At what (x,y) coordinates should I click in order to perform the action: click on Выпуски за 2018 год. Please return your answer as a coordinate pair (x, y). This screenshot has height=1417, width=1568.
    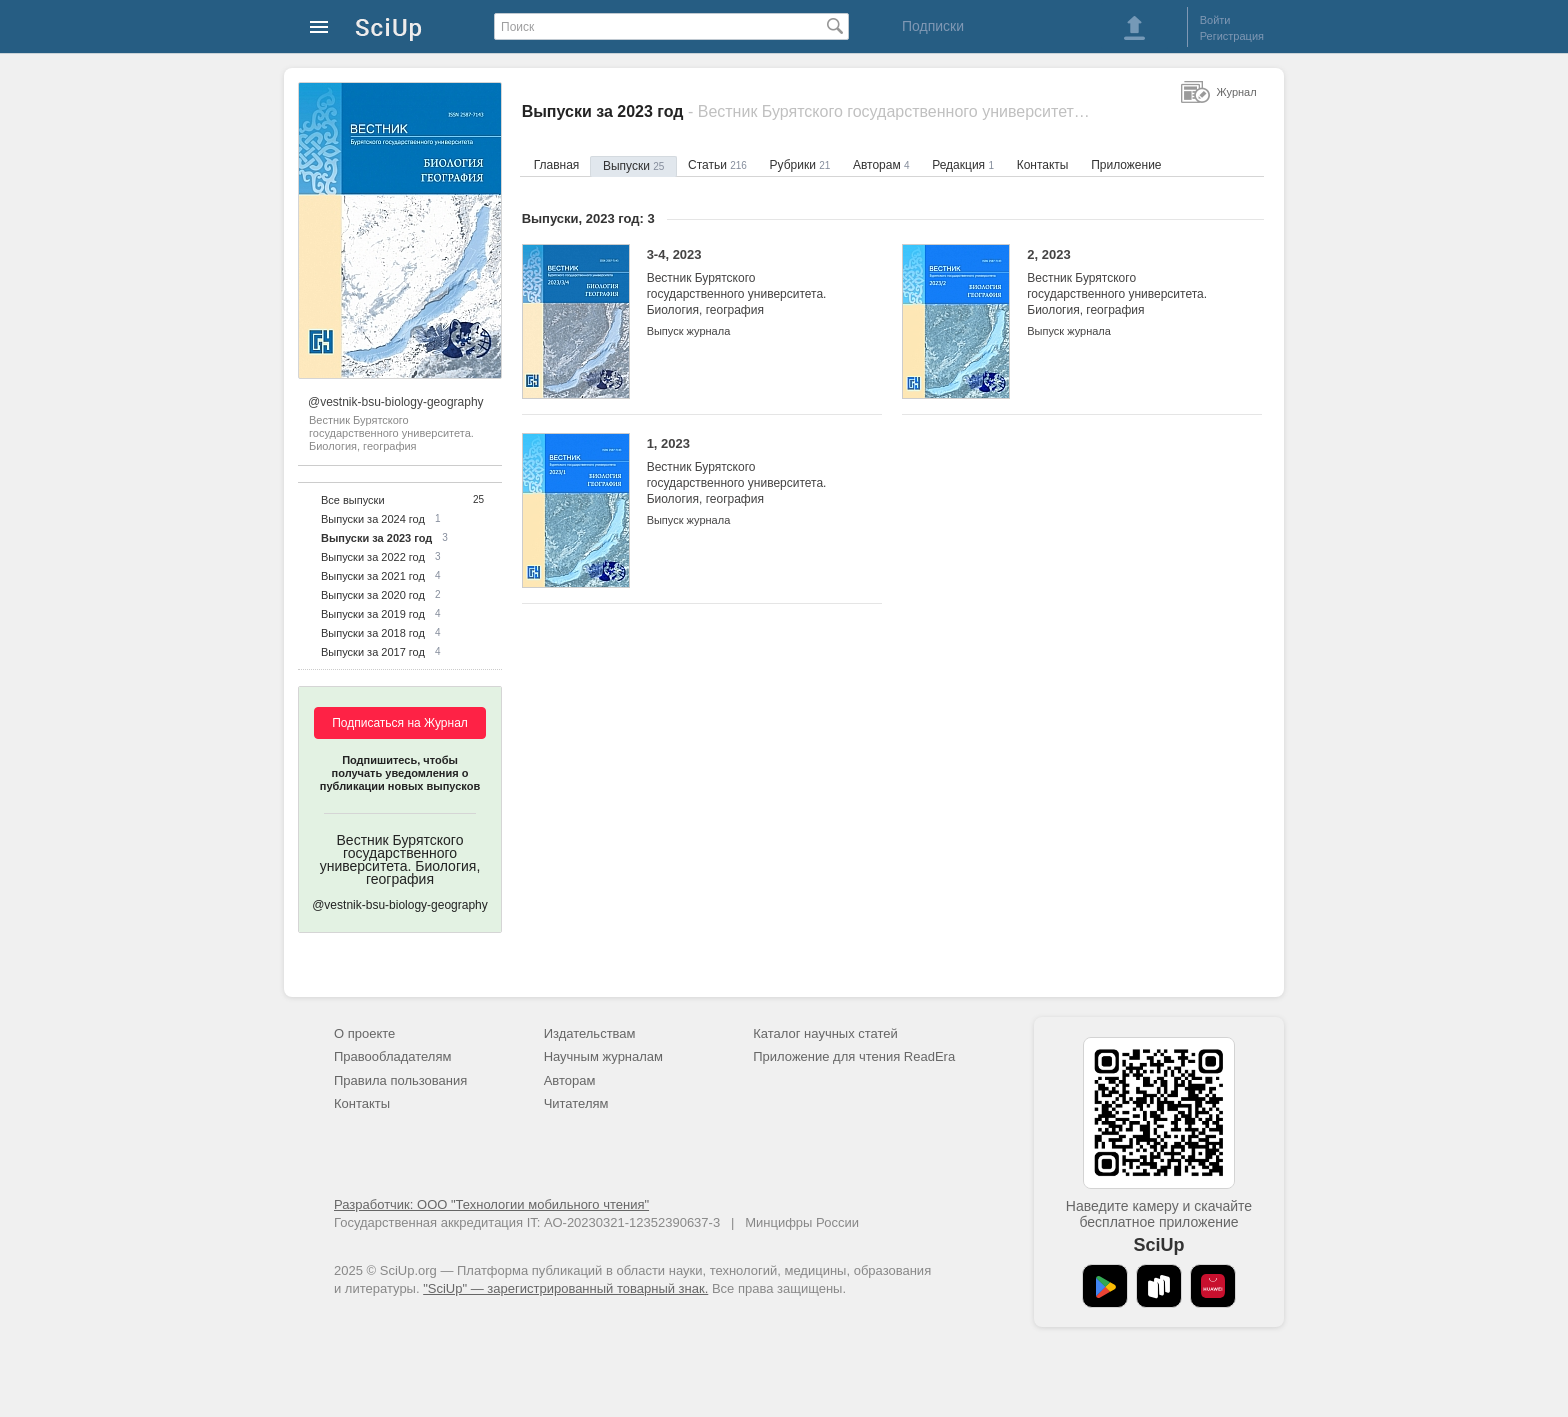
    Looking at the image, I should click on (373, 633).